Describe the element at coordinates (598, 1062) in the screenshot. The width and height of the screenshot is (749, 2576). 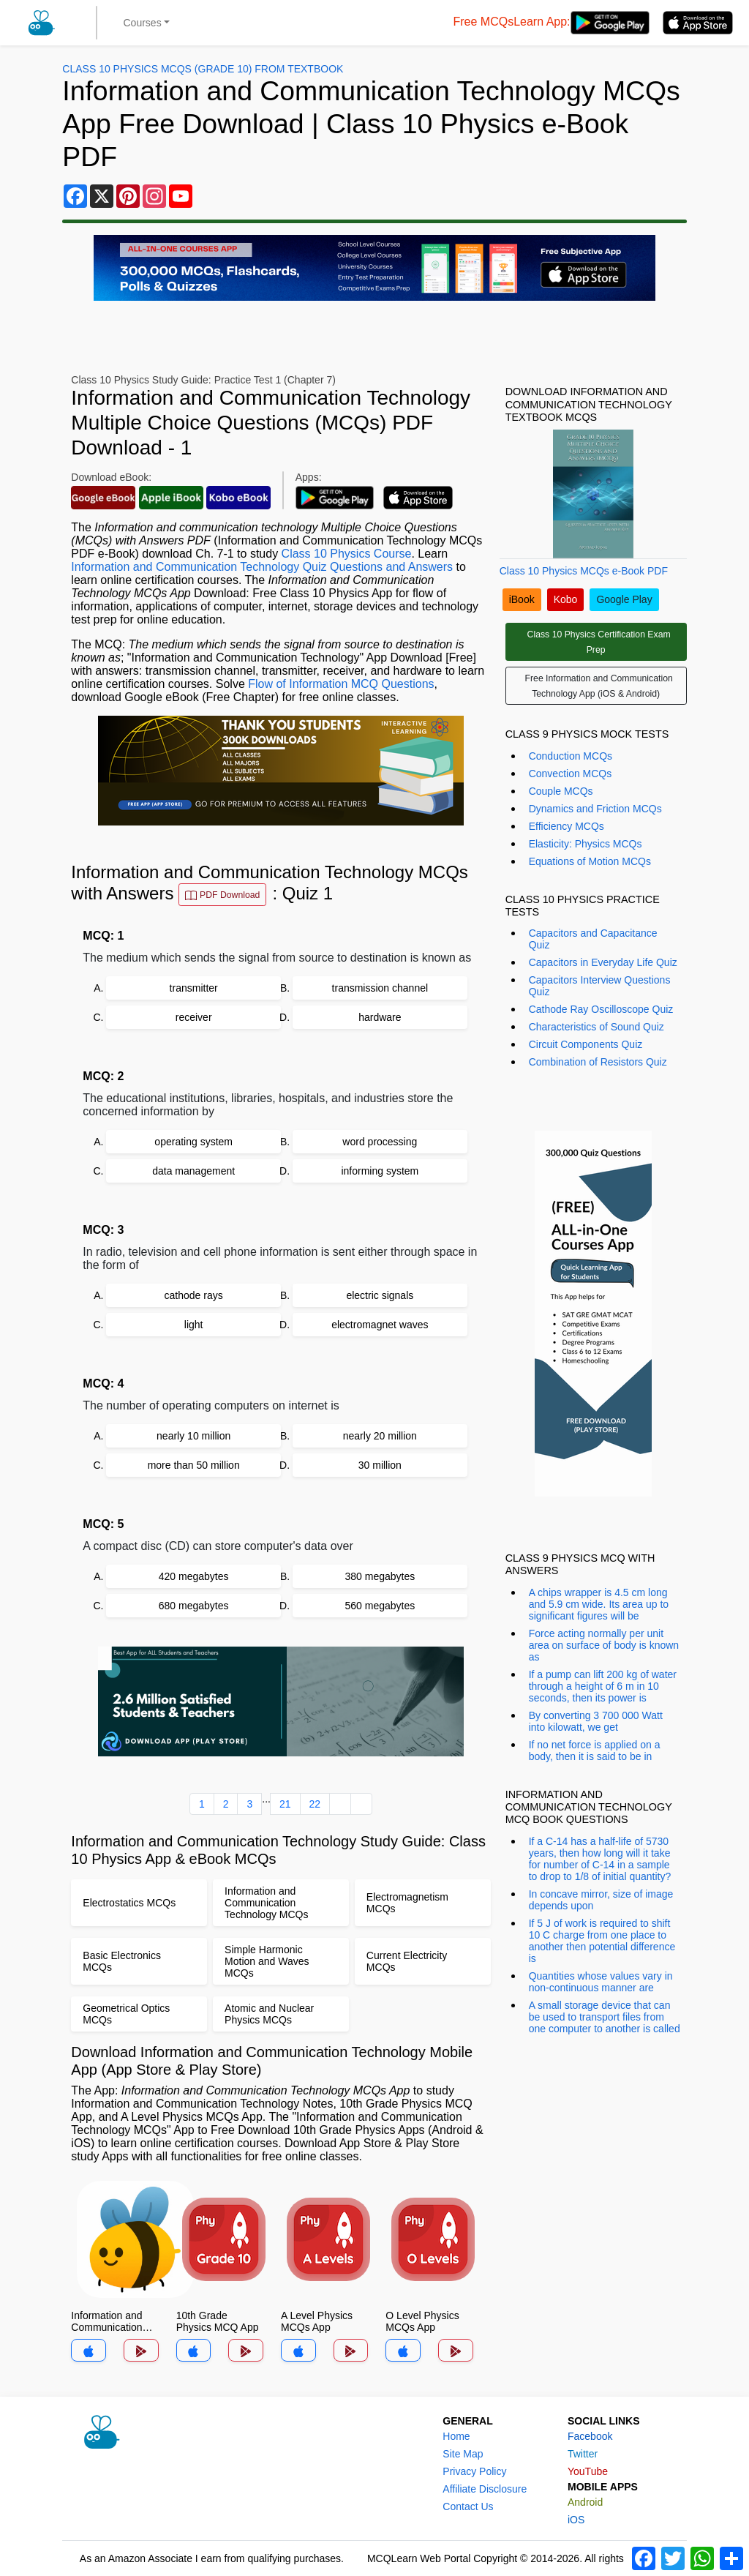
I see `Combination of Resistors Quiz` at that location.